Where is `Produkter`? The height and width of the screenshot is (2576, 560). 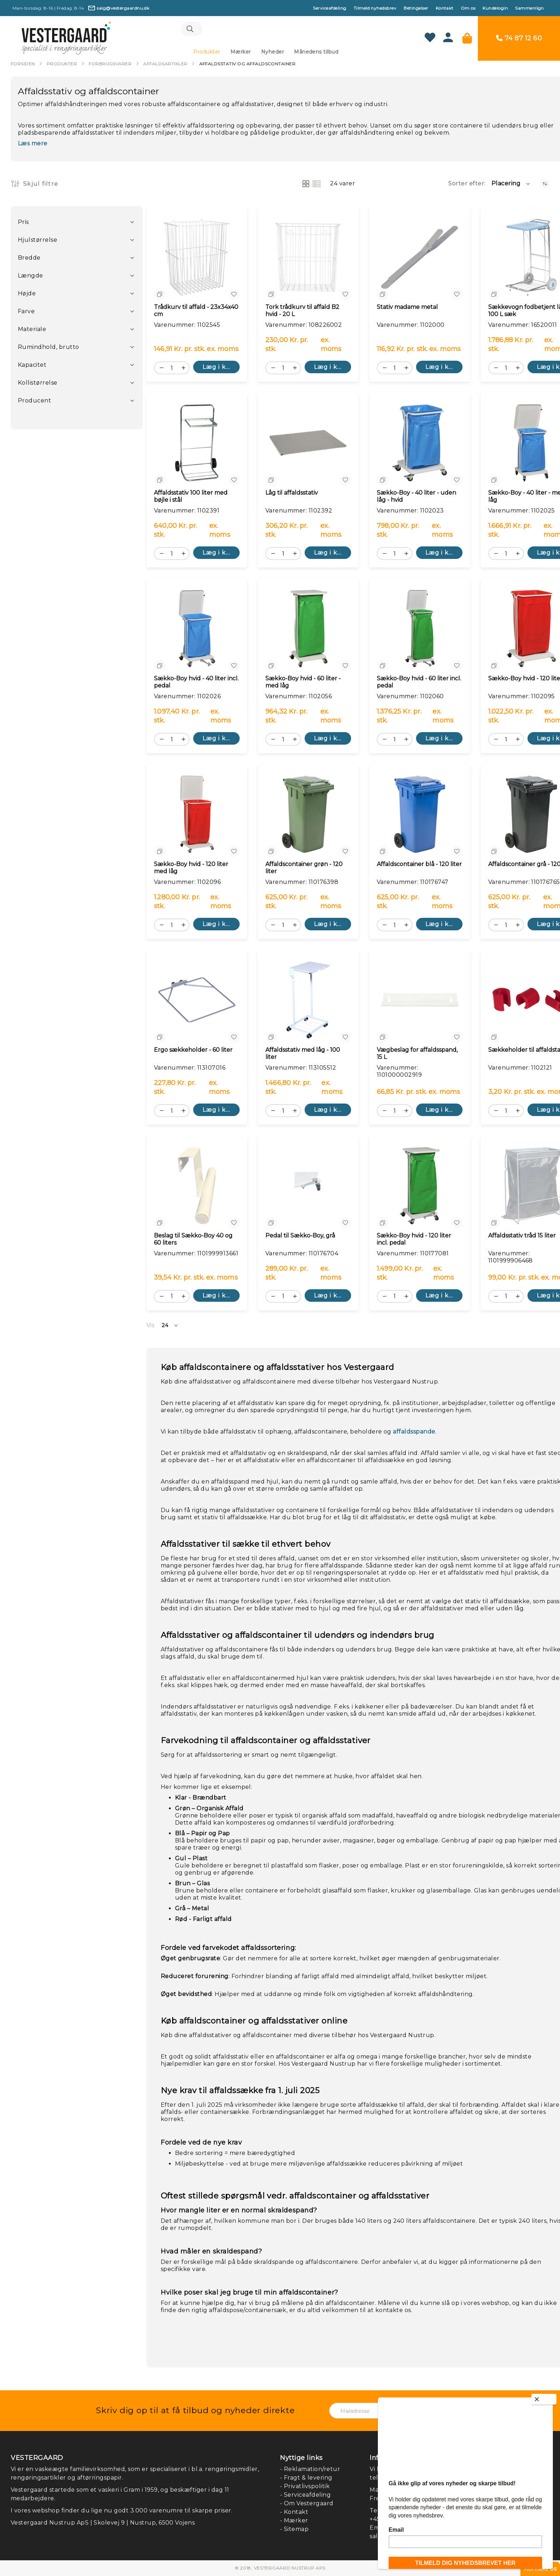
Produkter is located at coordinates (62, 65).